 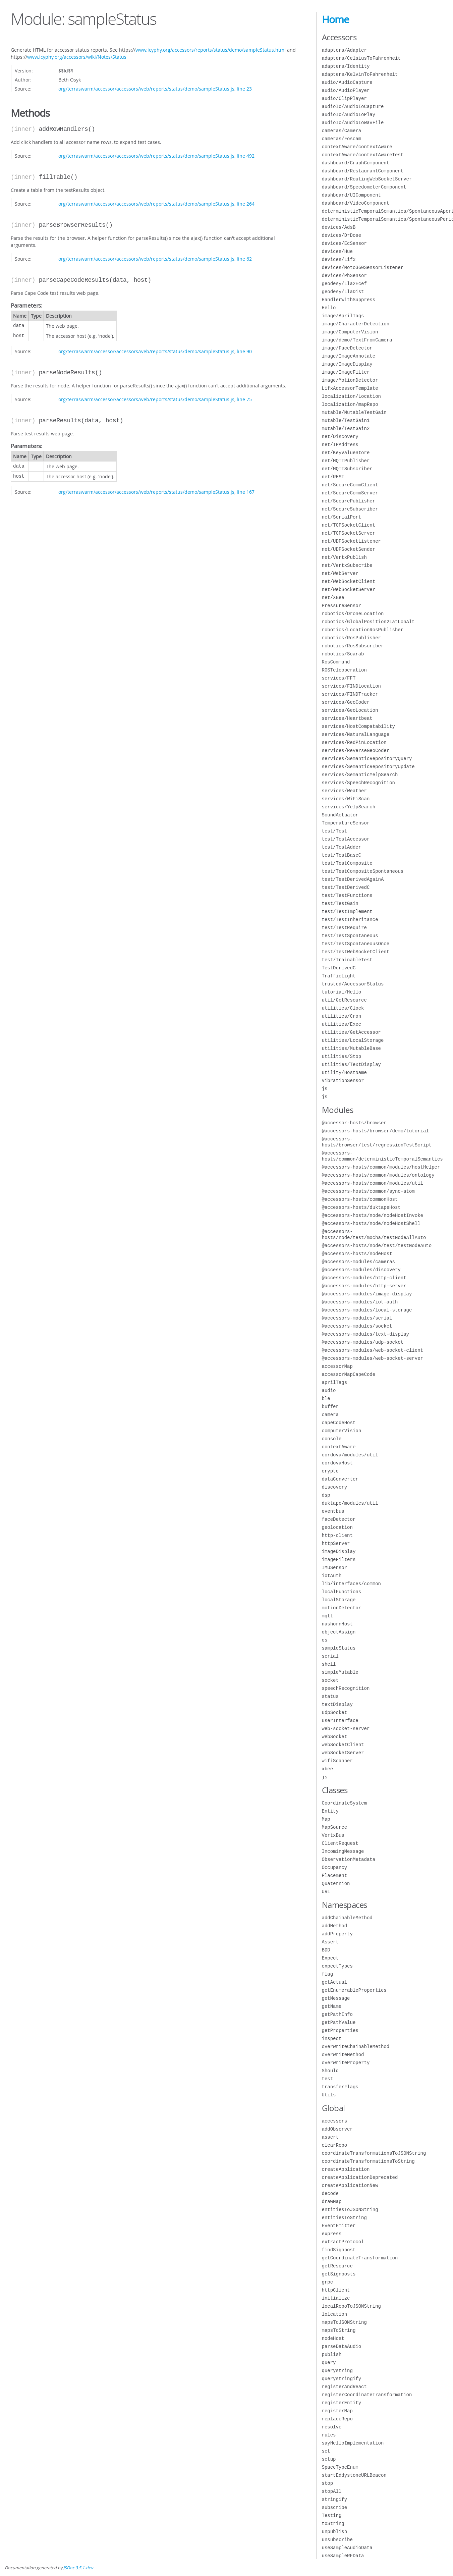 What do you see at coordinates (354, 2475) in the screenshot?
I see `startEddystoneURLBeacon` at bounding box center [354, 2475].